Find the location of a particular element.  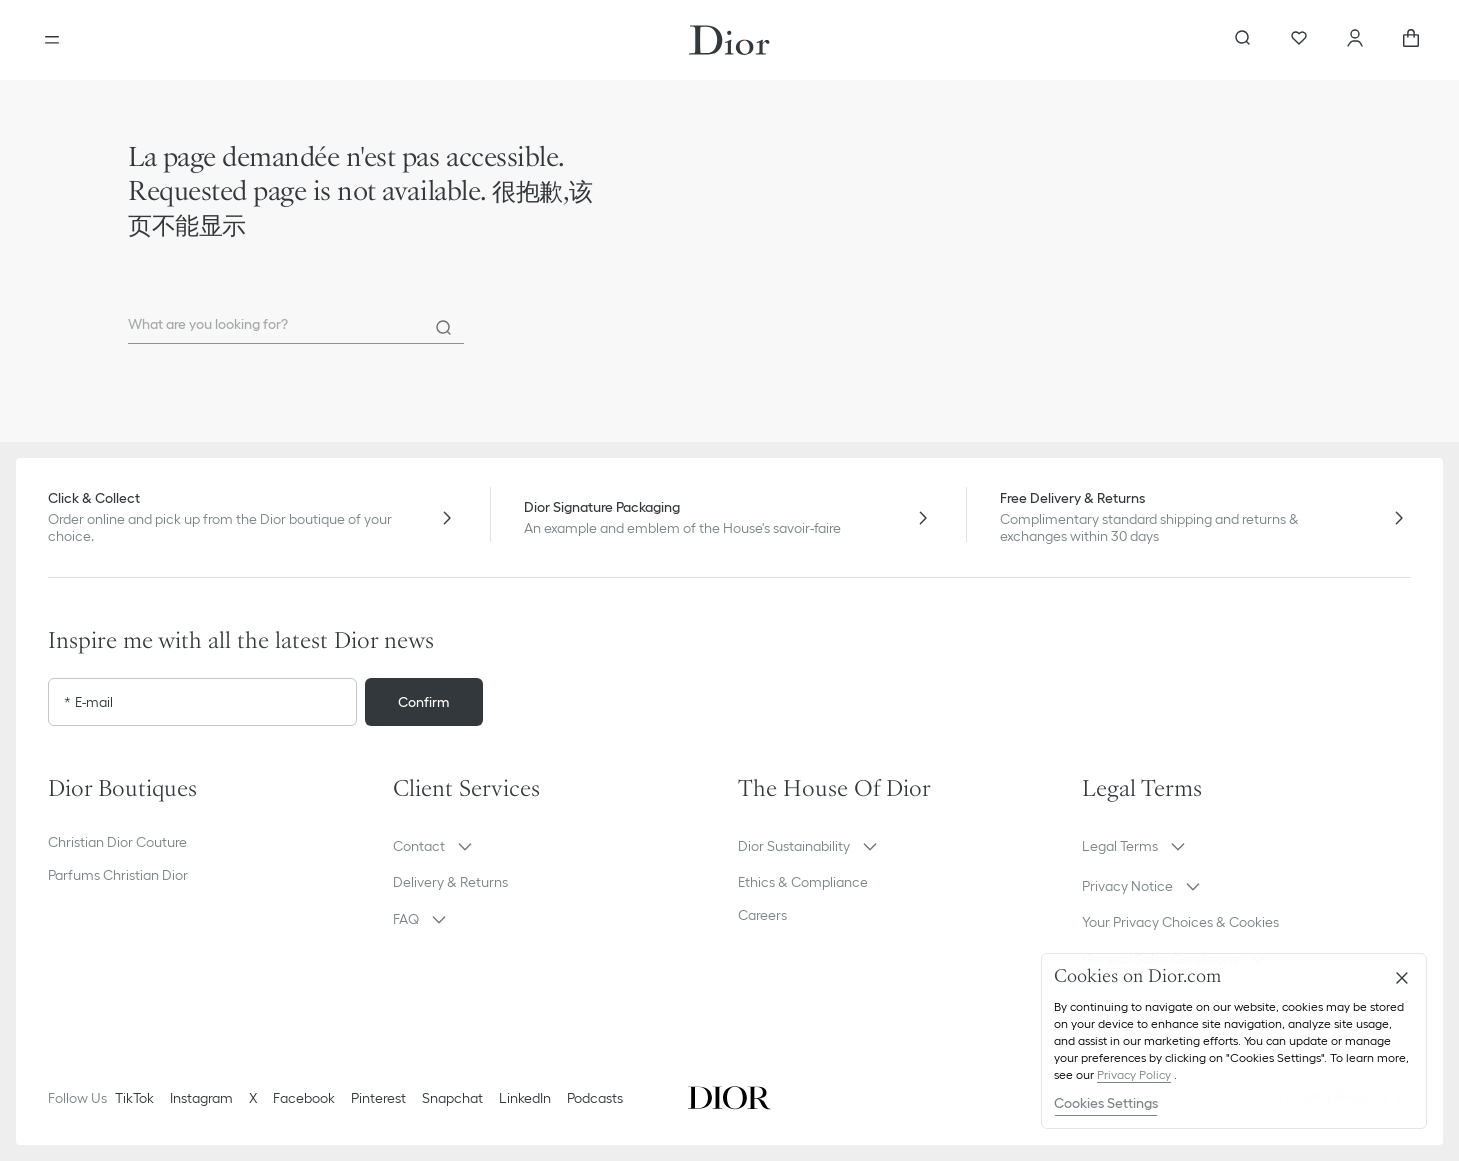

Your Privacy Choices & Cookies is located at coordinates (1180, 922).